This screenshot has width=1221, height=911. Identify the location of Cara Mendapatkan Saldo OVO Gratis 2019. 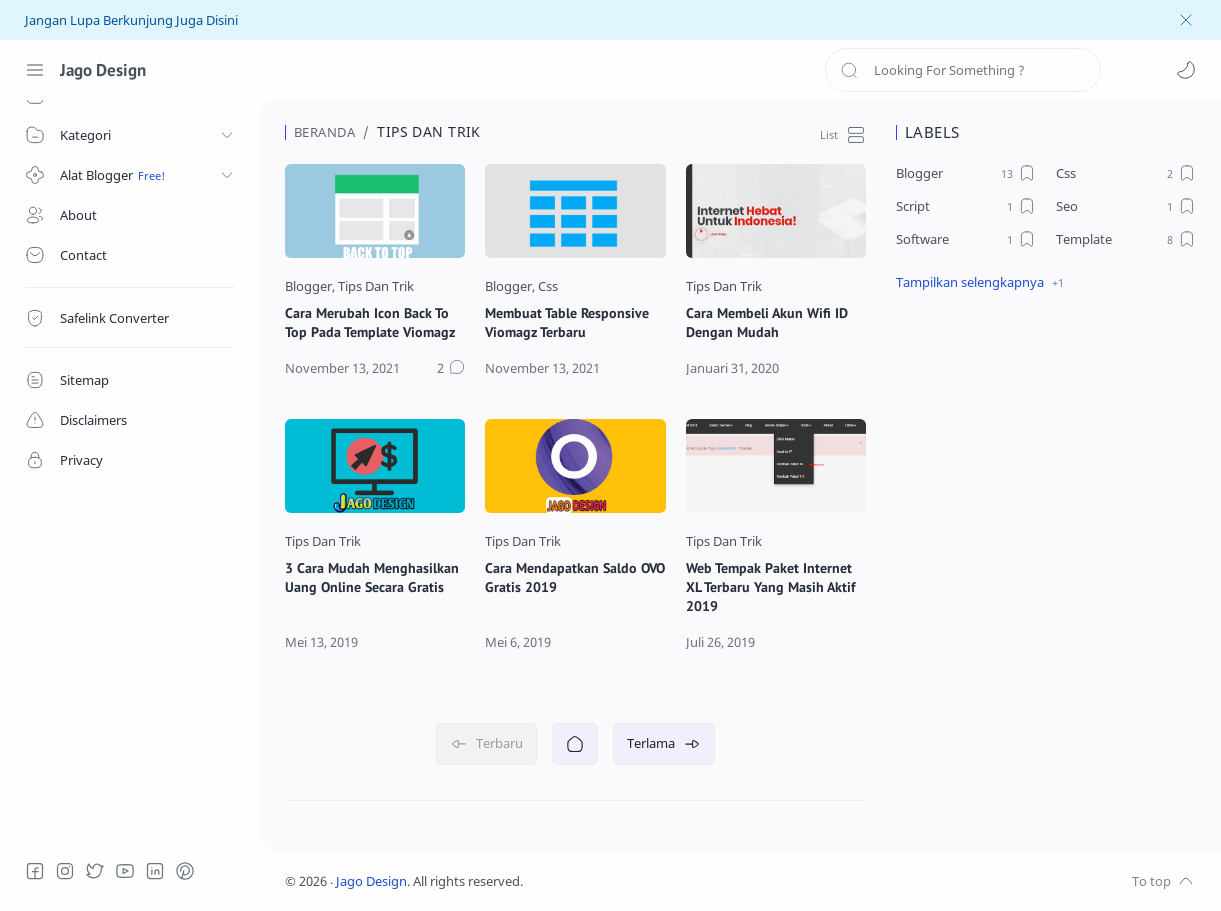
(575, 577).